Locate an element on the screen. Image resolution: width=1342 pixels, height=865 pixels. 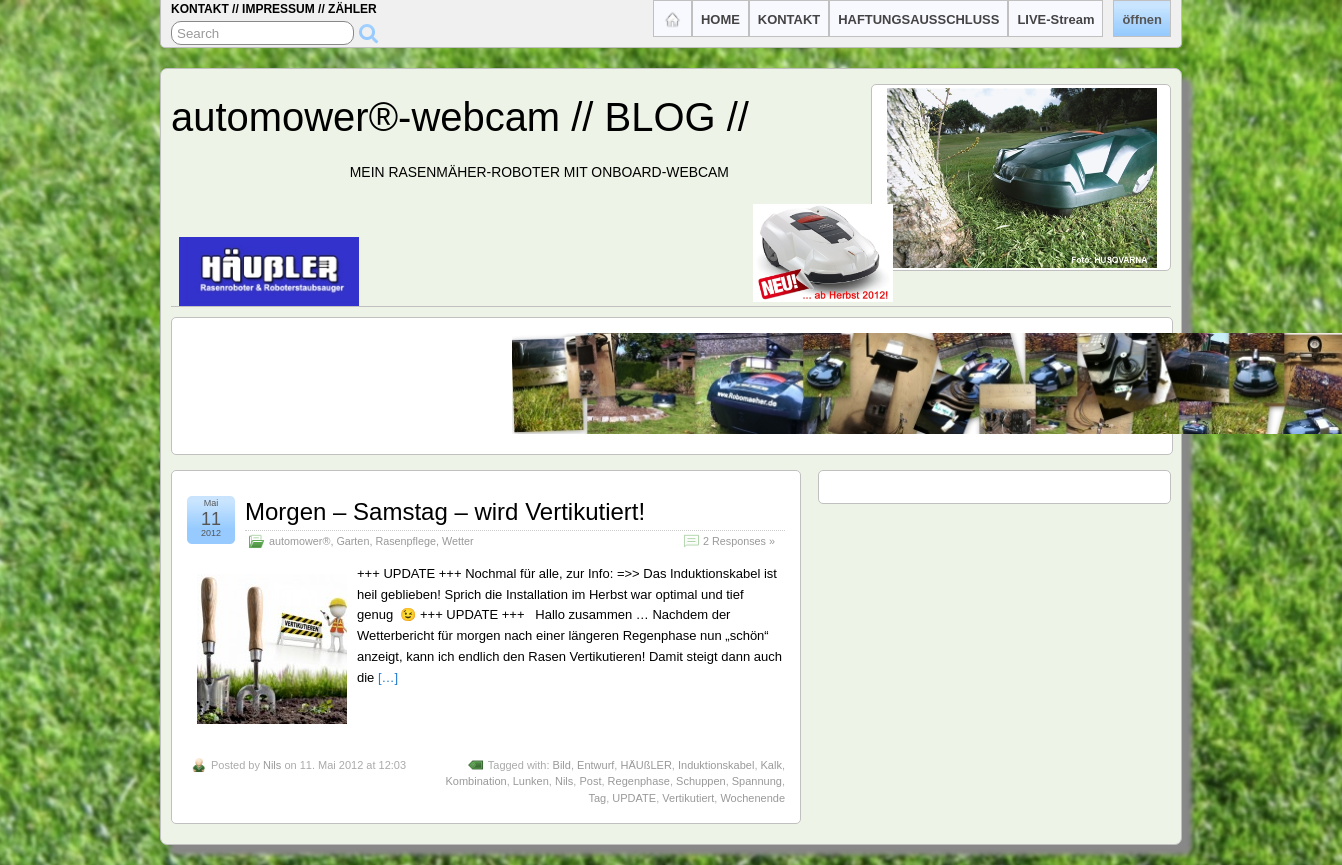
Kombination is located at coordinates (475, 781).